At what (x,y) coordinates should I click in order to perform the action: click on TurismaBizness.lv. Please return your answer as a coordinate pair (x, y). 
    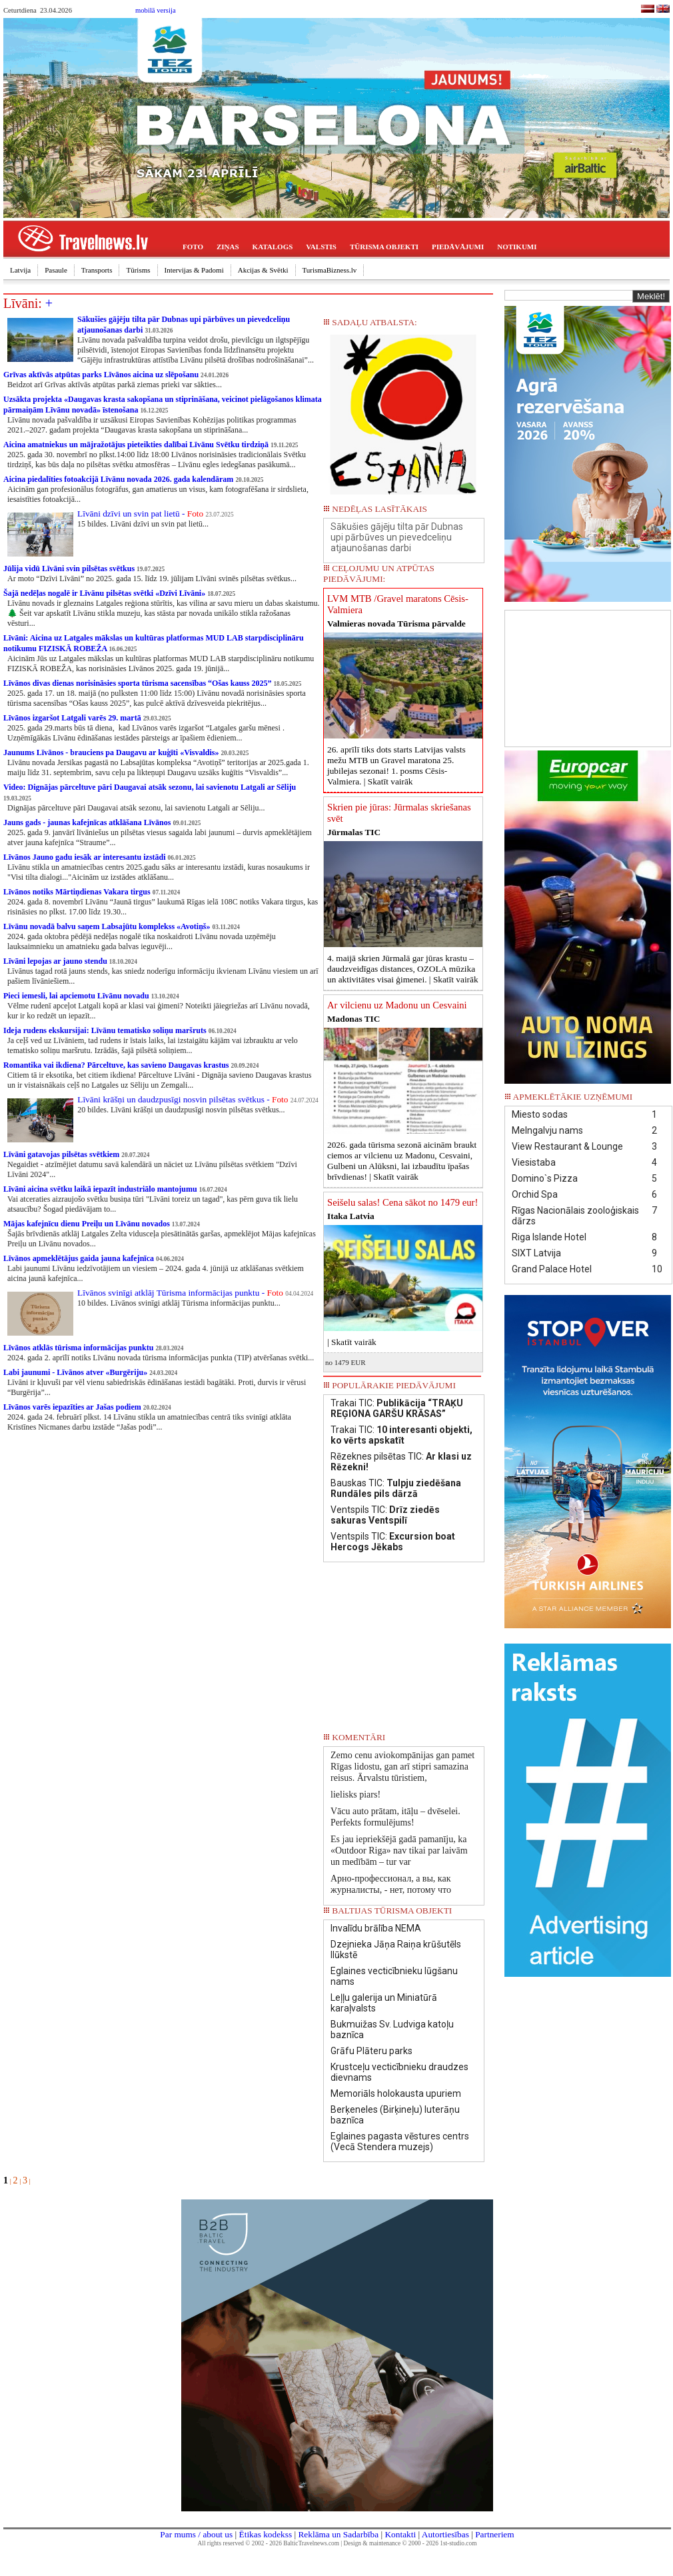
    Looking at the image, I should click on (330, 270).